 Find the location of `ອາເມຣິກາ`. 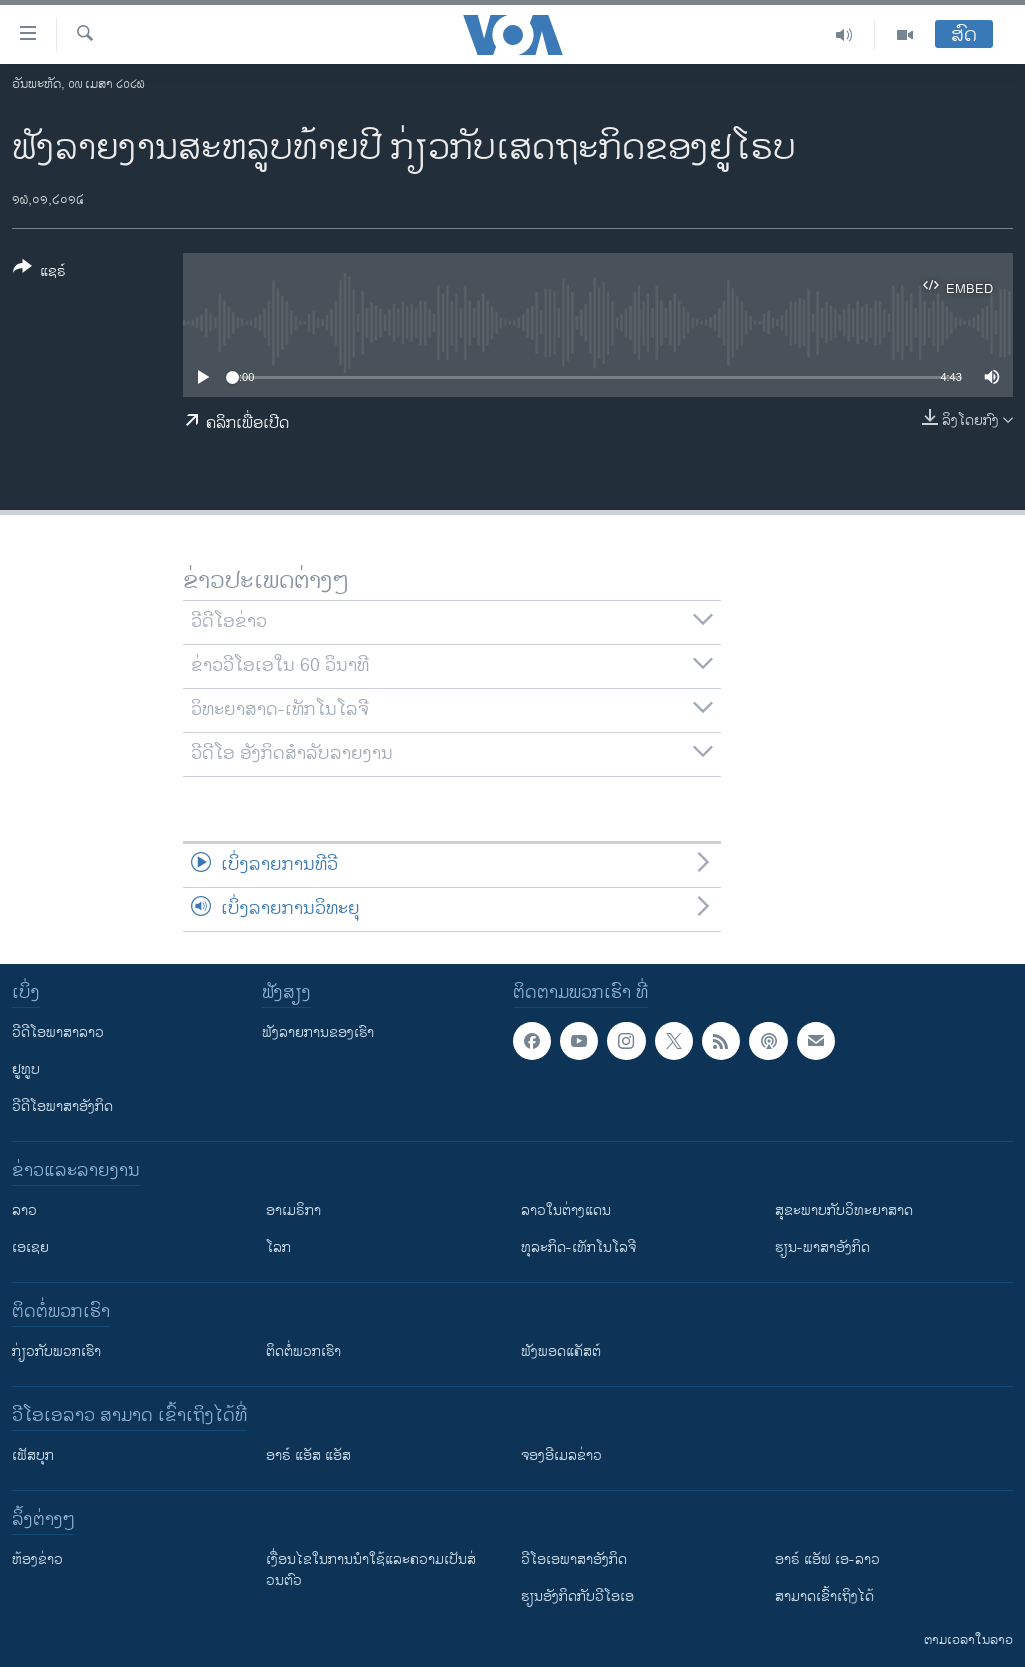

ອາເມຣິກາ is located at coordinates (293, 1210).